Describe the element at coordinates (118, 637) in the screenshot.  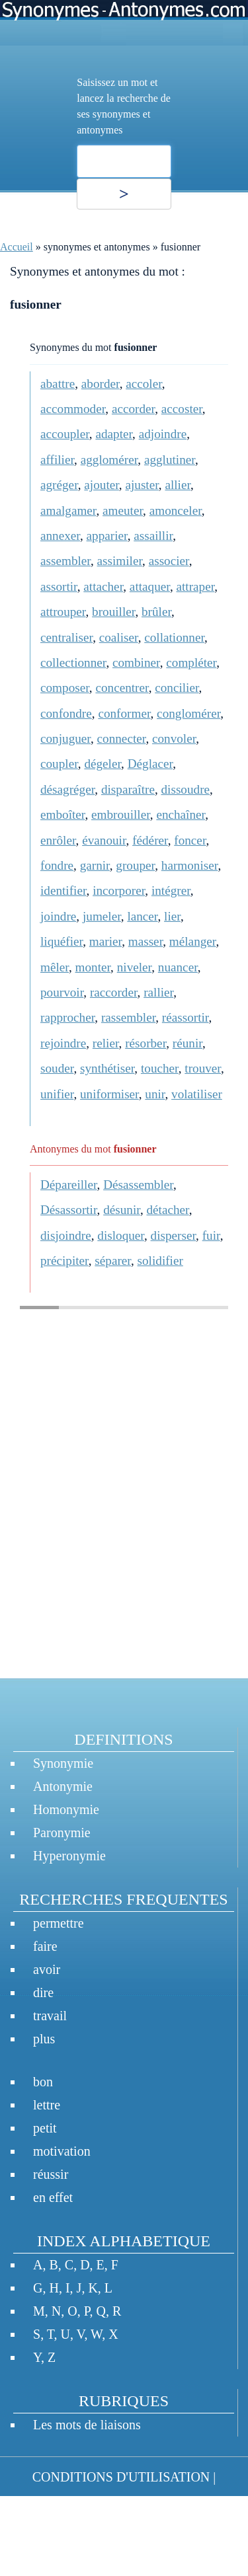
I see `coaliser` at that location.